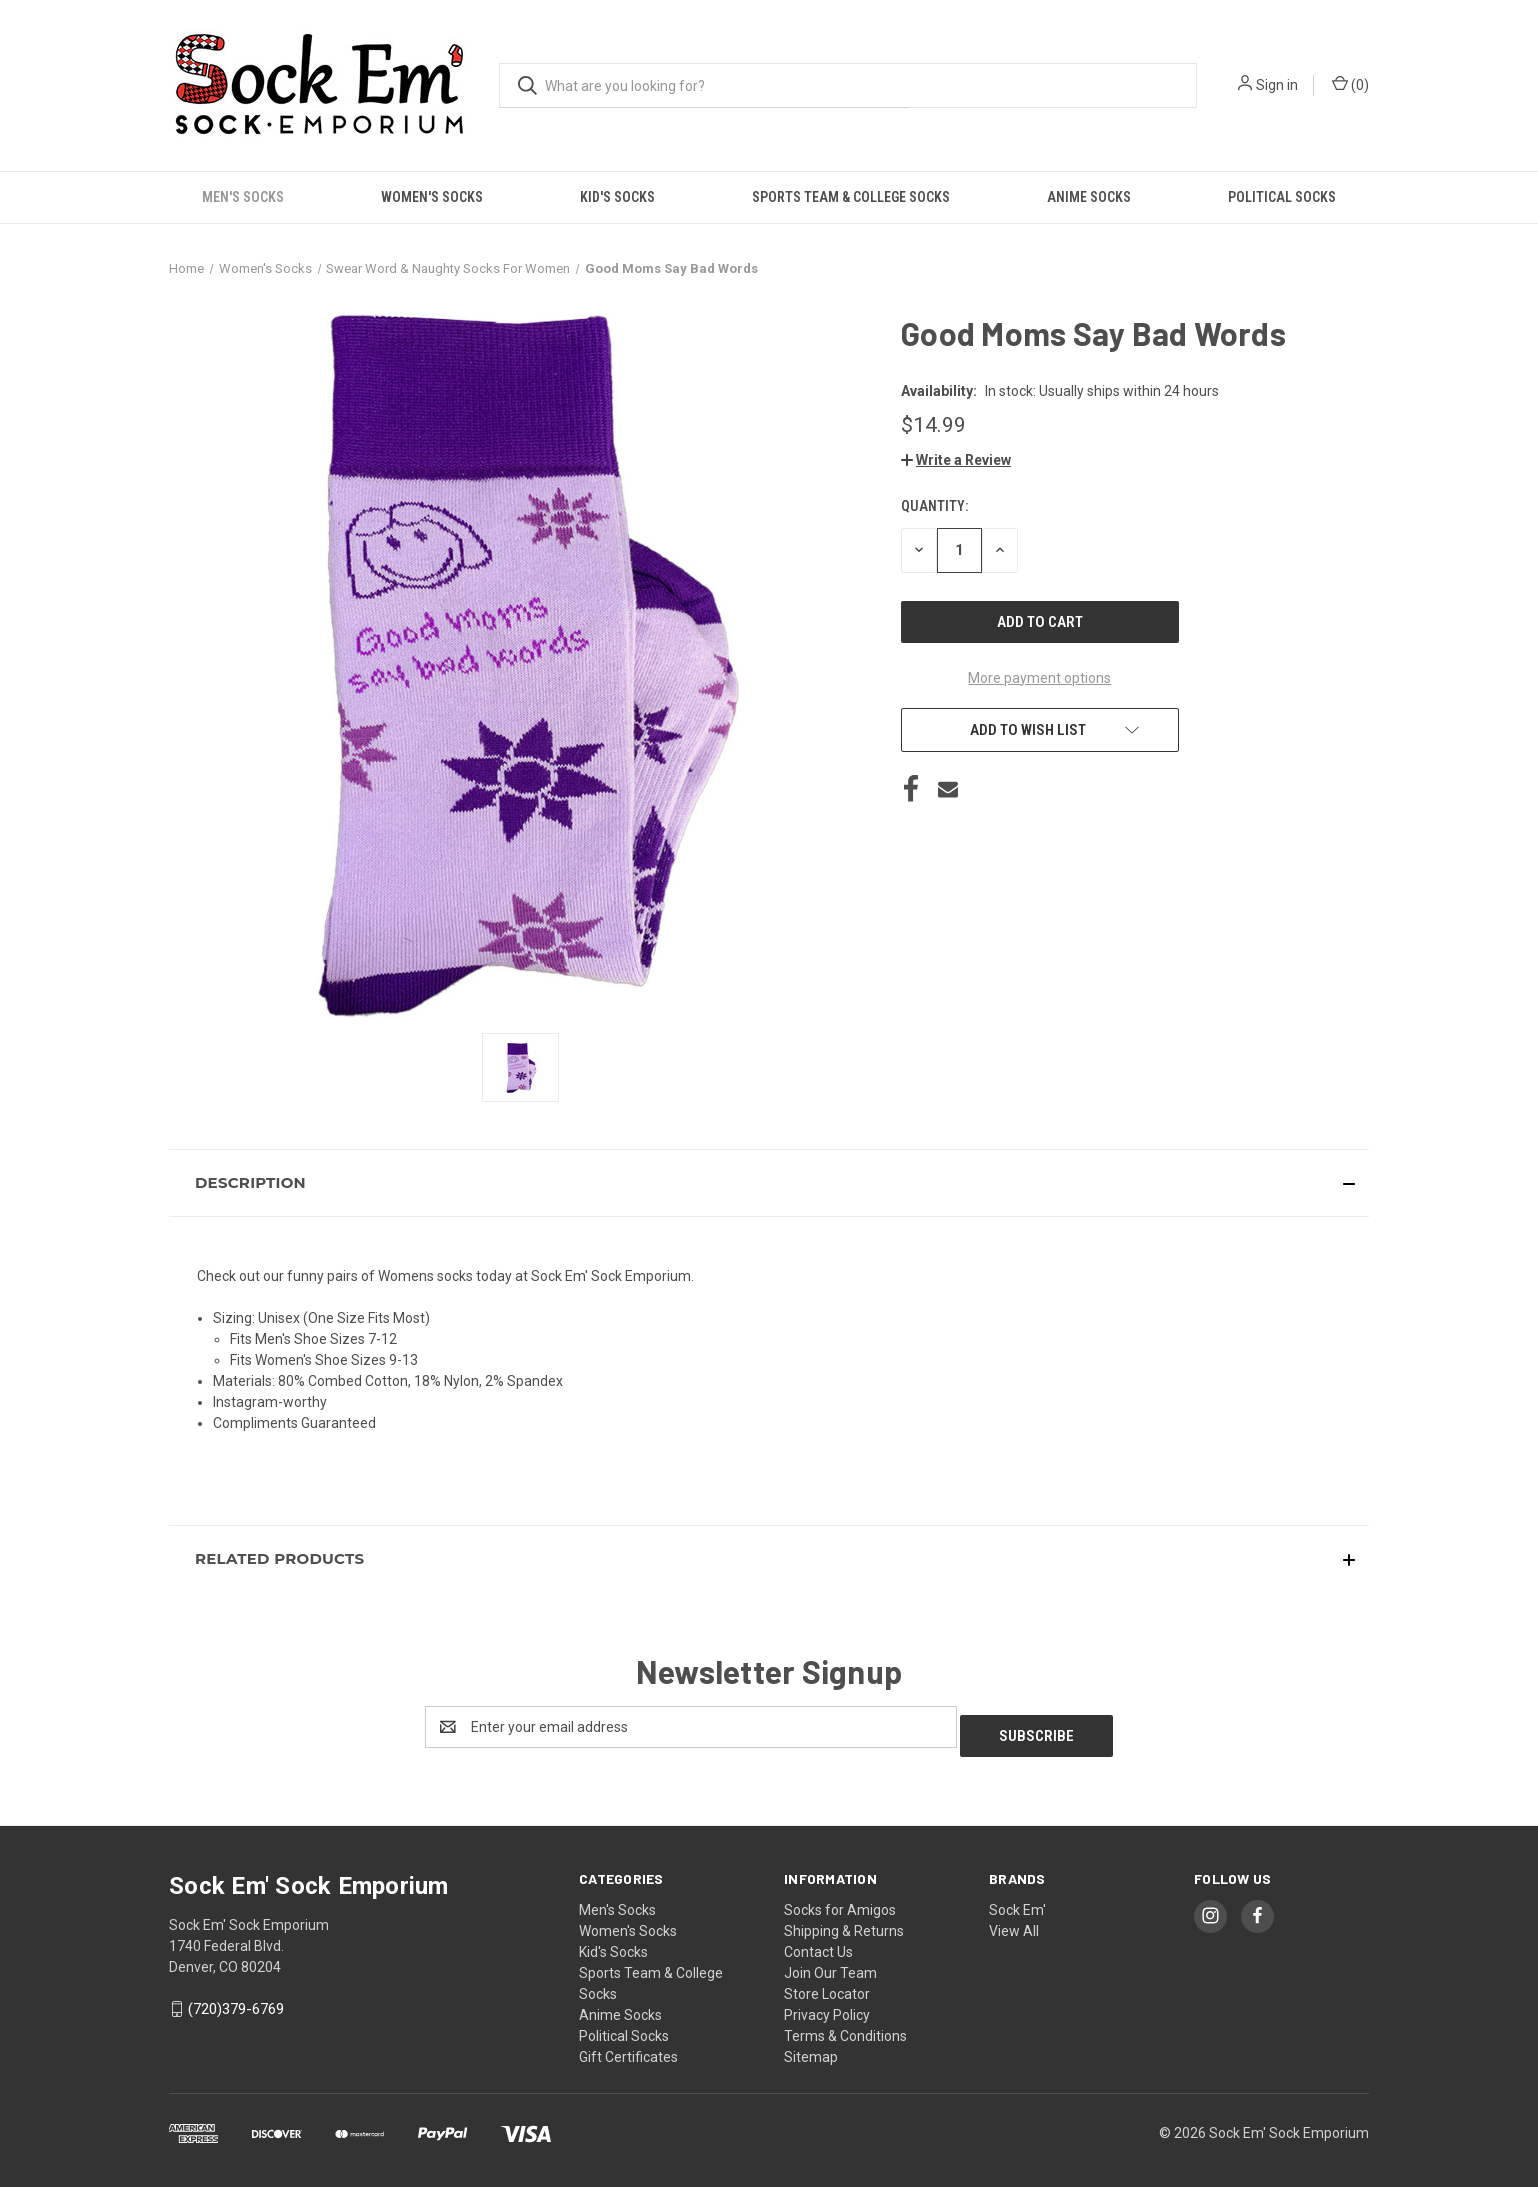 This screenshot has width=1538, height=2187. Describe the element at coordinates (1039, 678) in the screenshot. I see `More payment options` at that location.